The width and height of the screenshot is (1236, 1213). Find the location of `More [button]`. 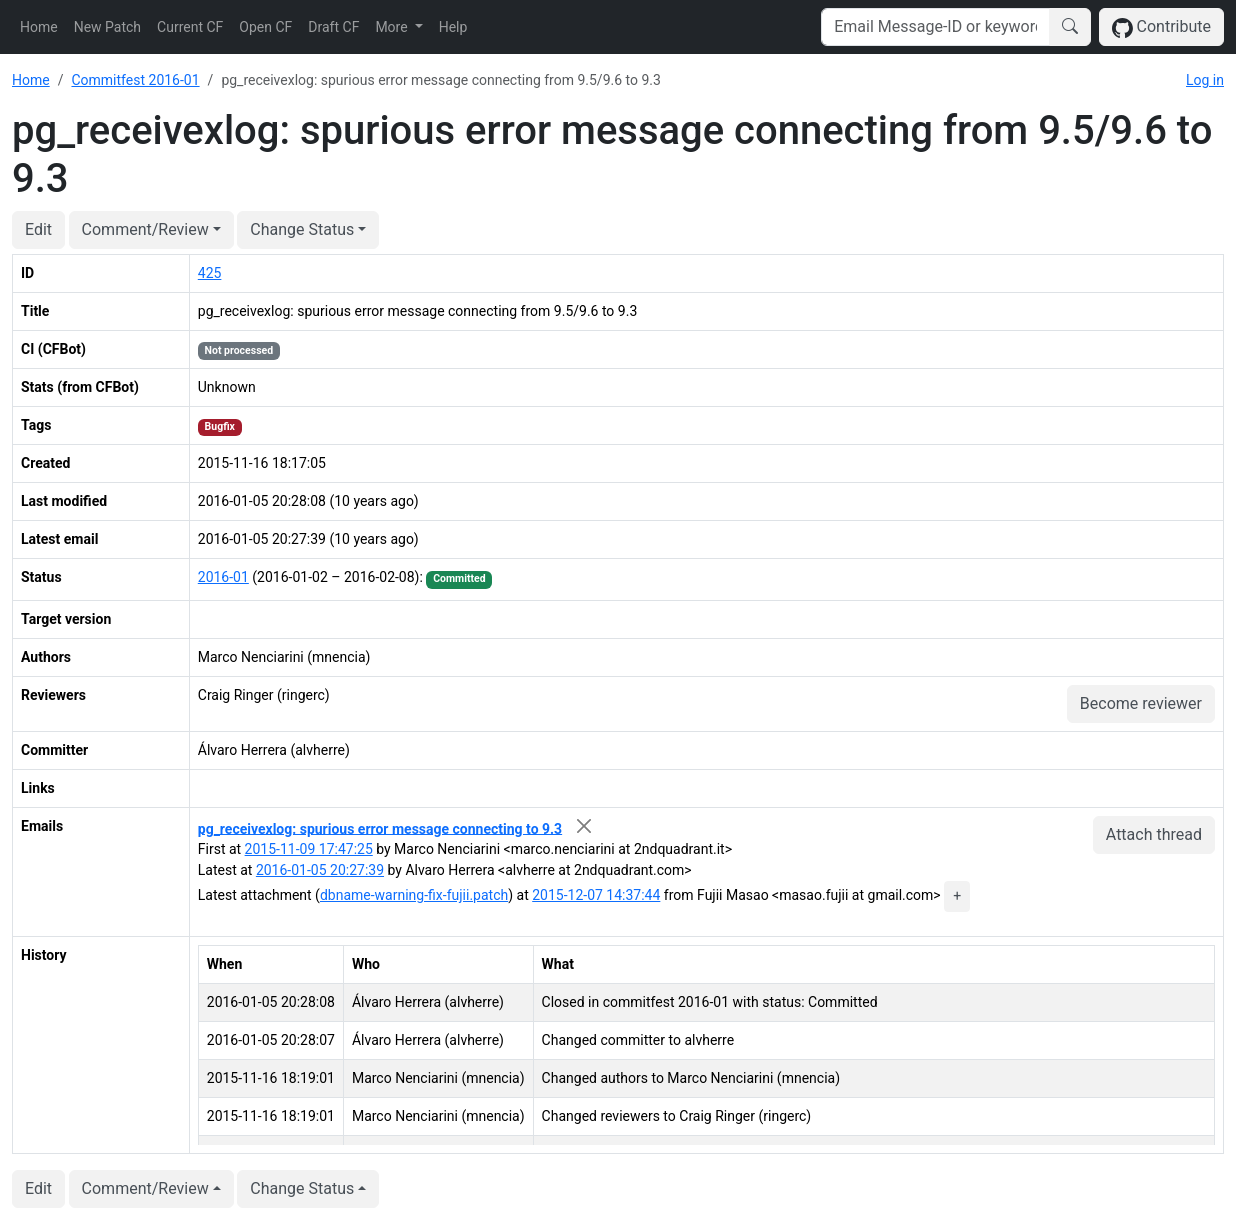

More [button] is located at coordinates (393, 27).